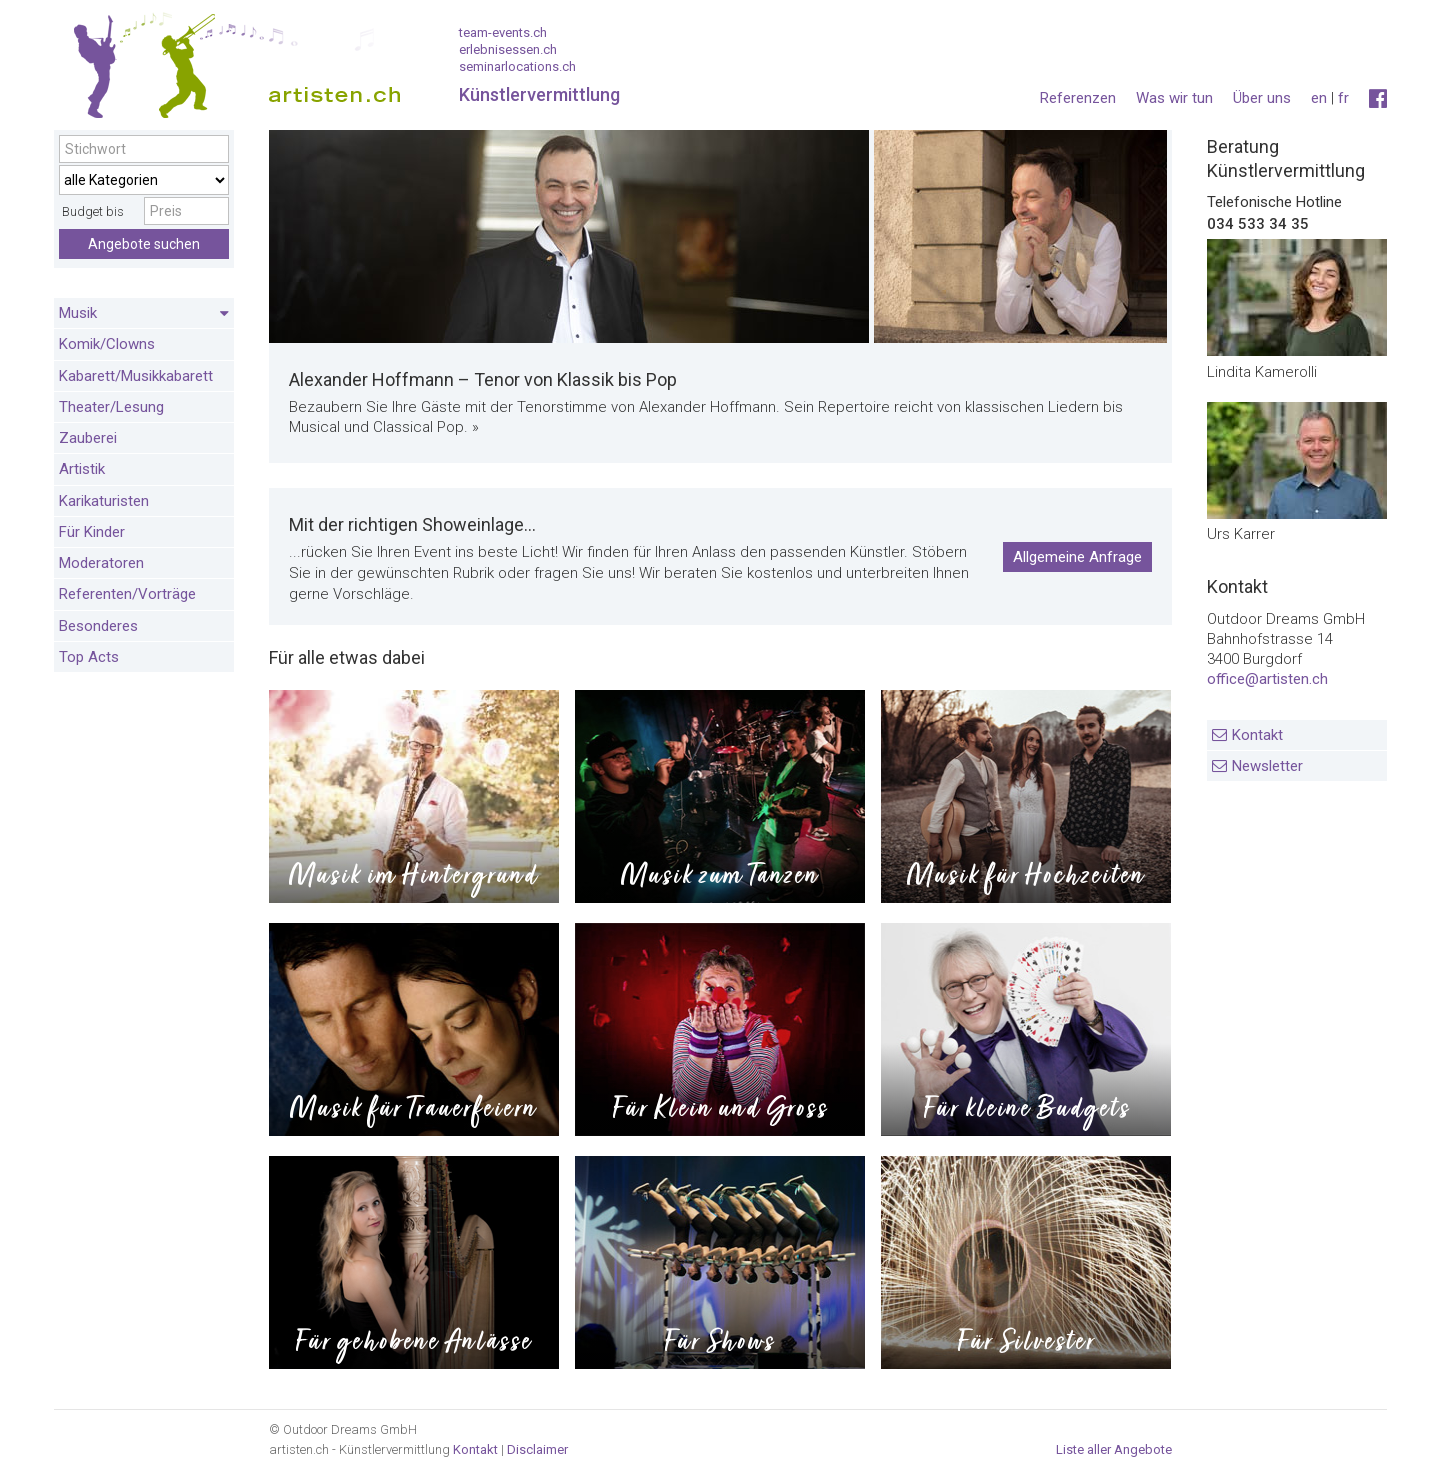  What do you see at coordinates (537, 1449) in the screenshot?
I see `Disclaimer` at bounding box center [537, 1449].